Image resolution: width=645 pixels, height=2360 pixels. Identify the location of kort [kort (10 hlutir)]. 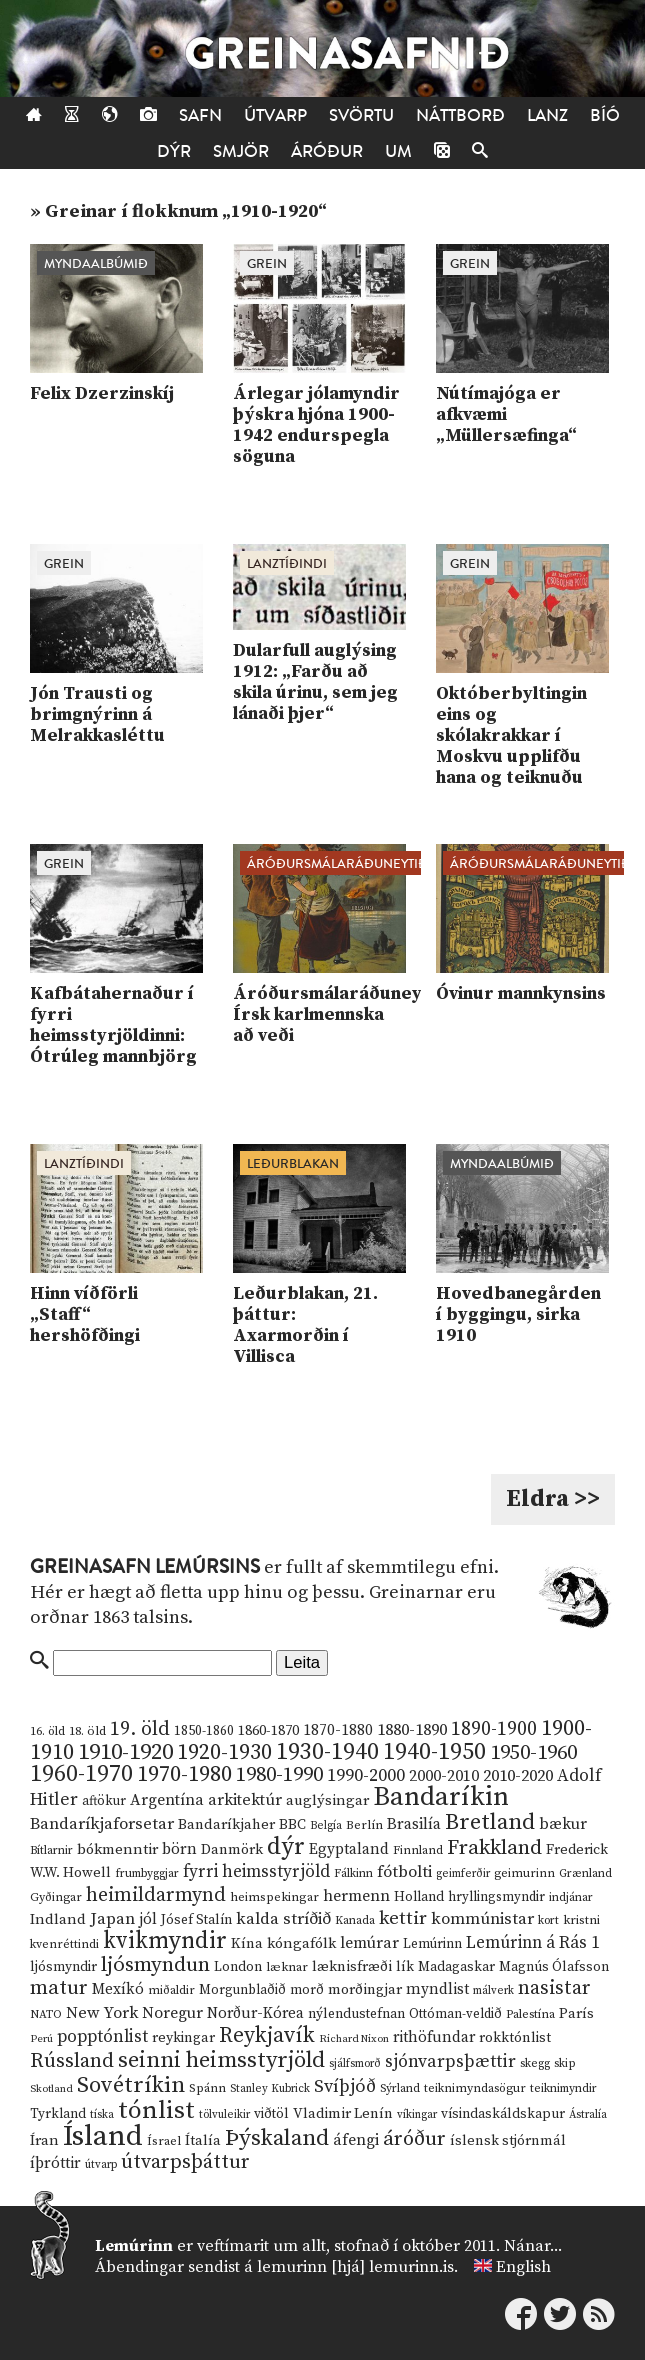
(548, 1920).